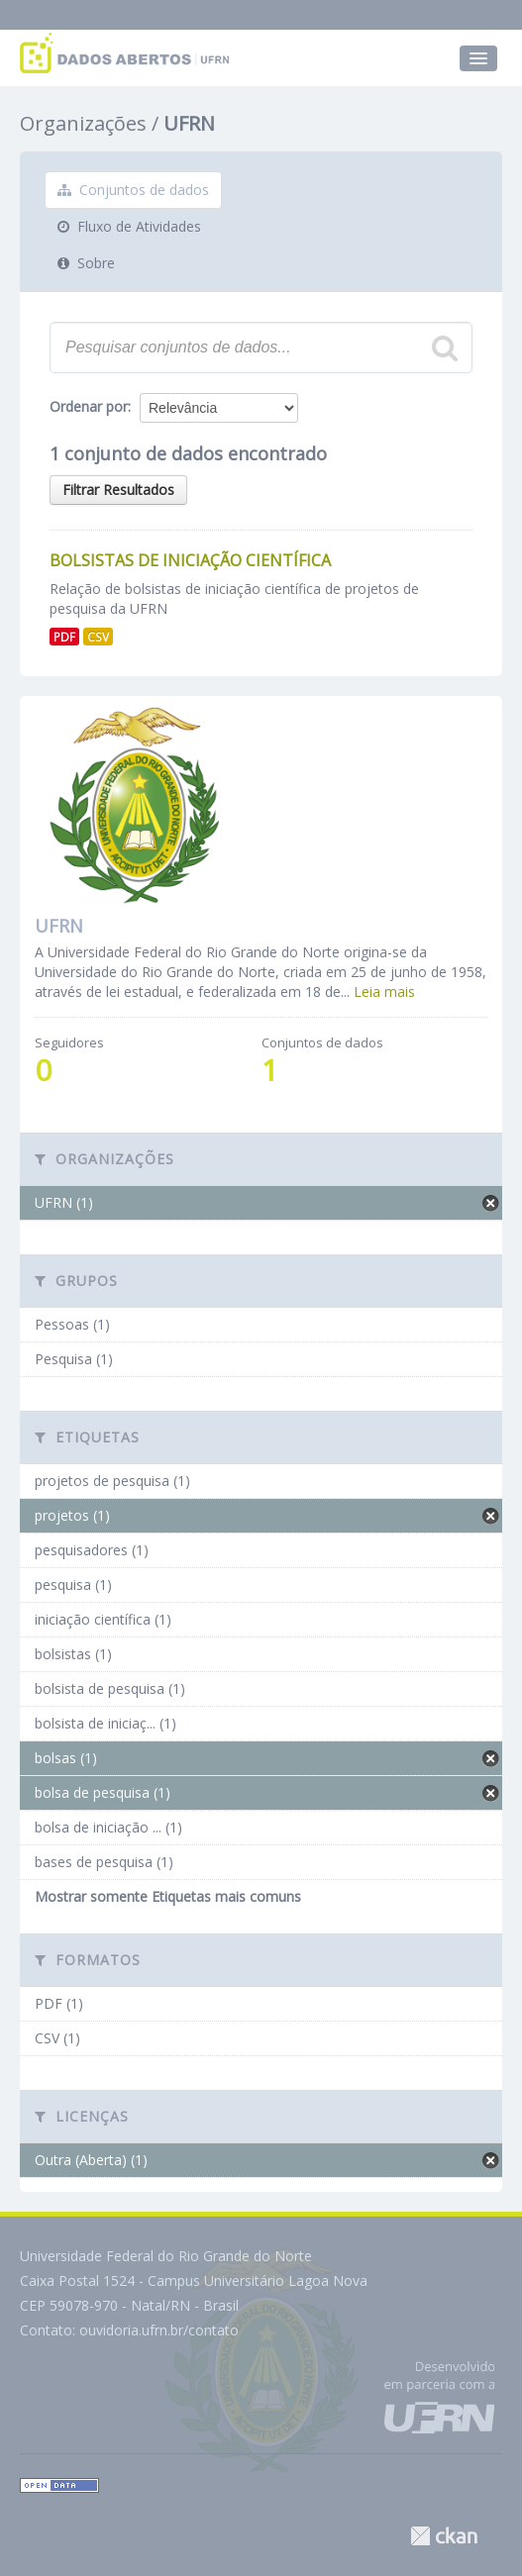 This screenshot has width=522, height=2576. I want to click on Ordenar por, so click(89, 406).